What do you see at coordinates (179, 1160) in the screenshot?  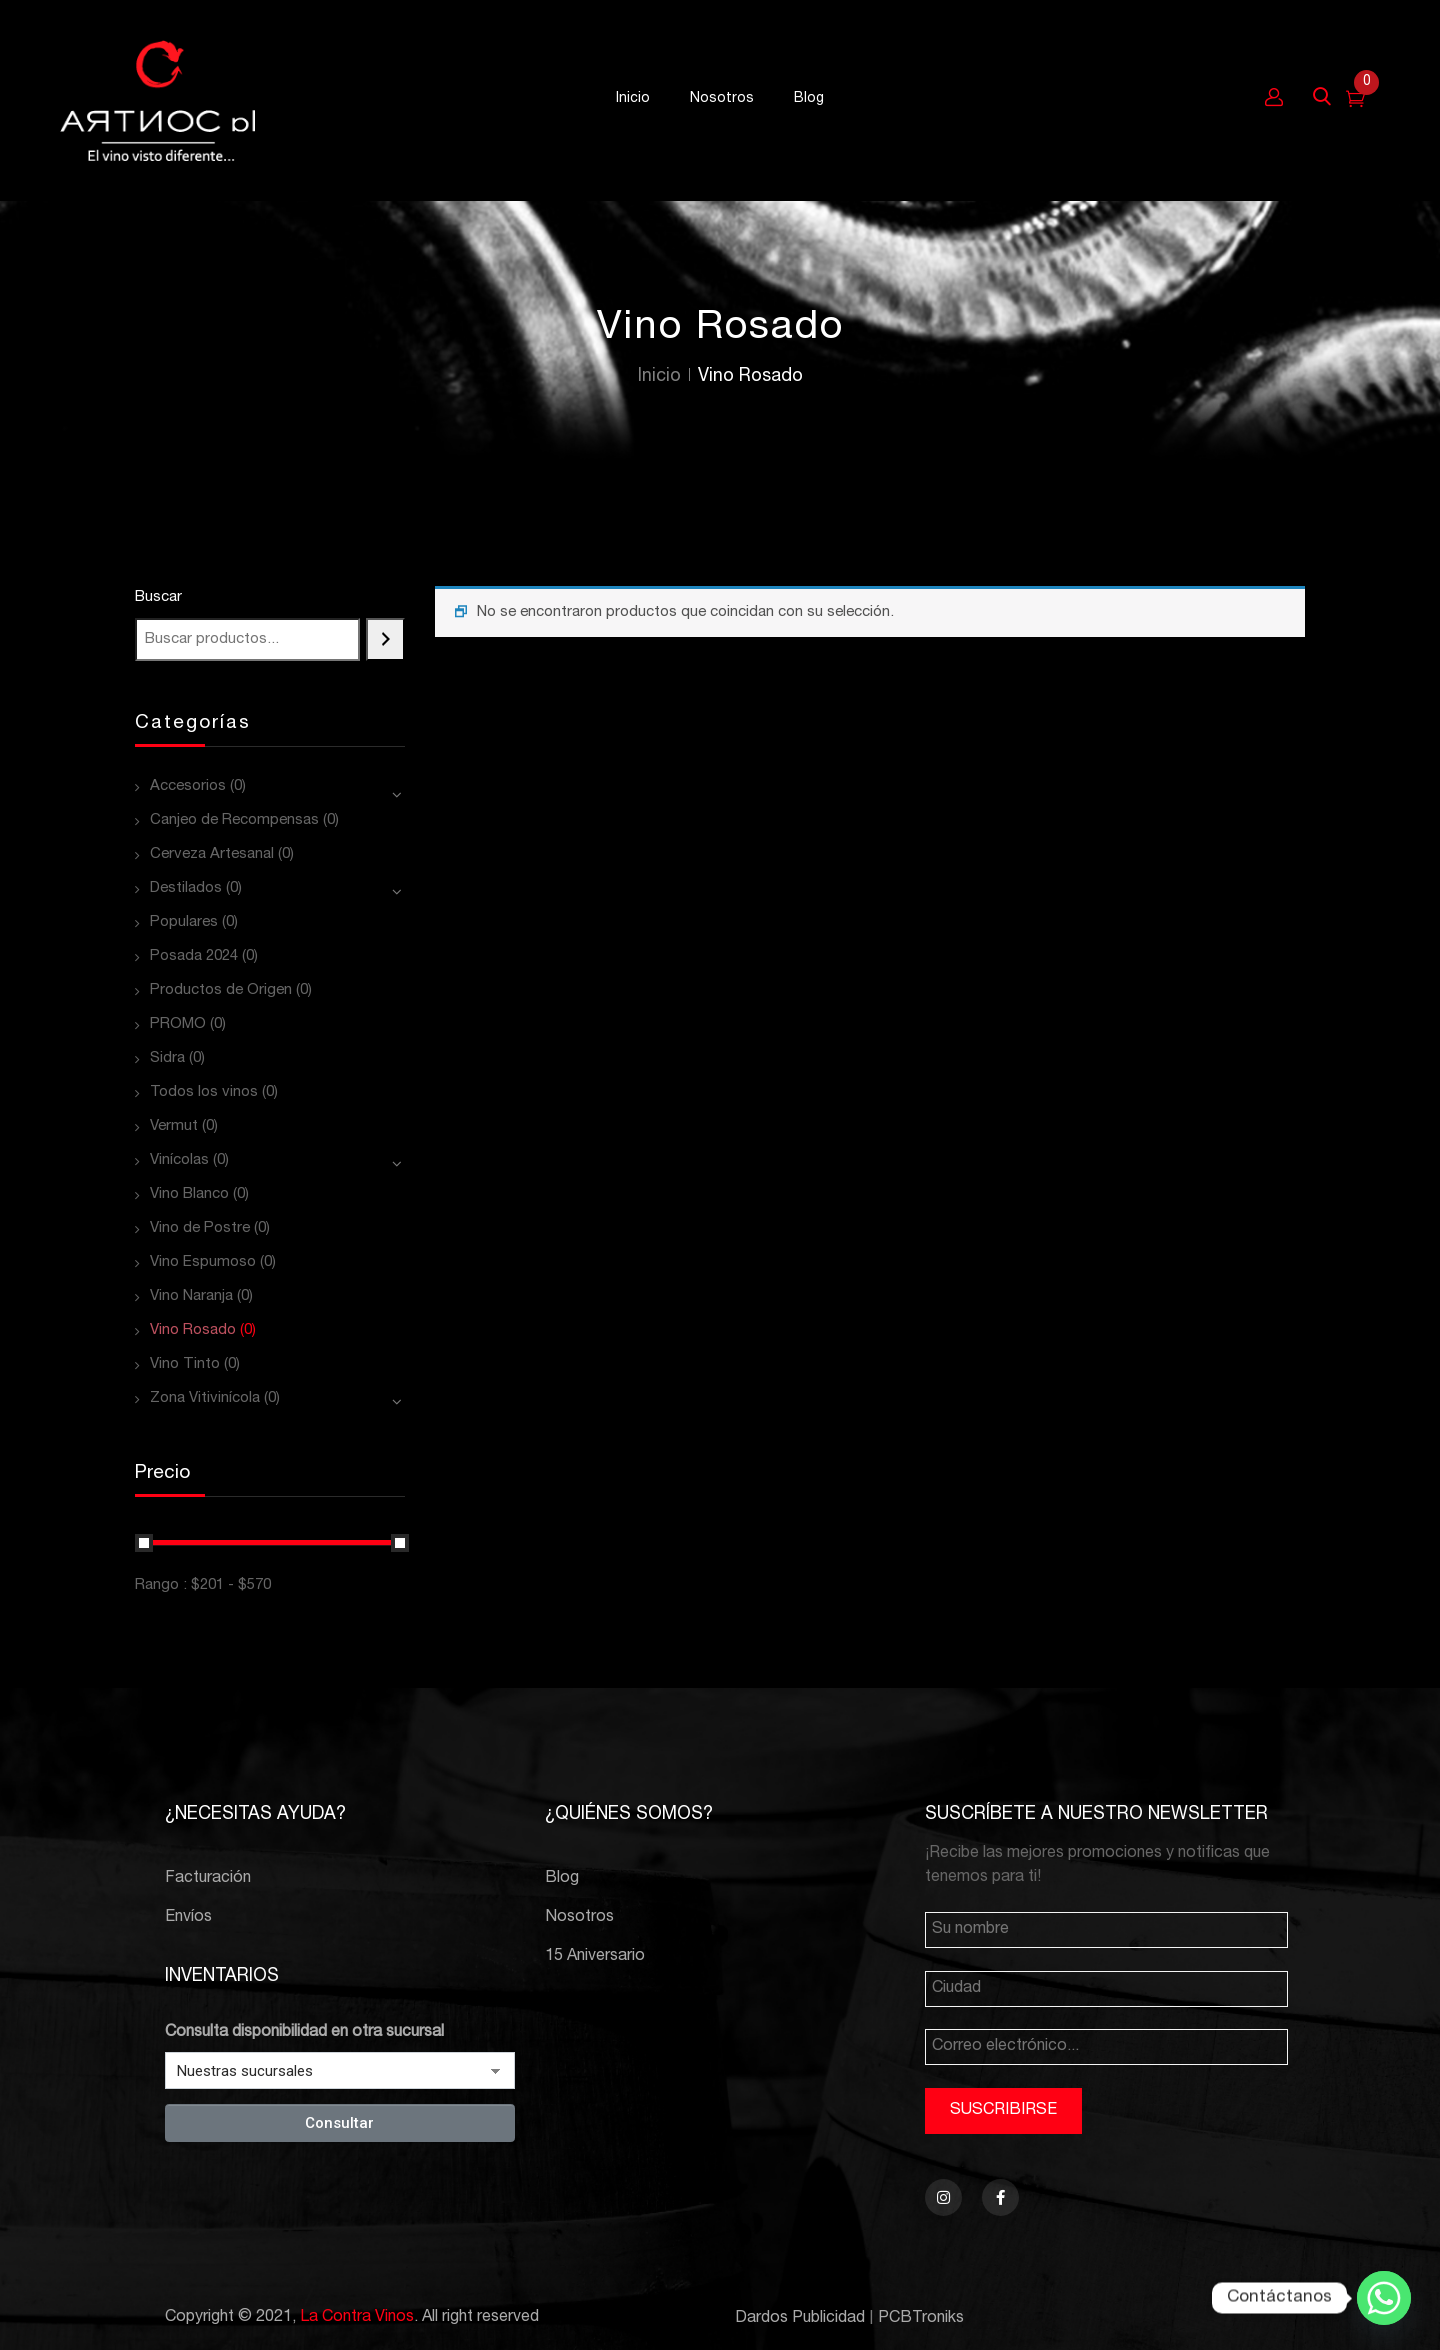 I see `Vinícolas` at bounding box center [179, 1160].